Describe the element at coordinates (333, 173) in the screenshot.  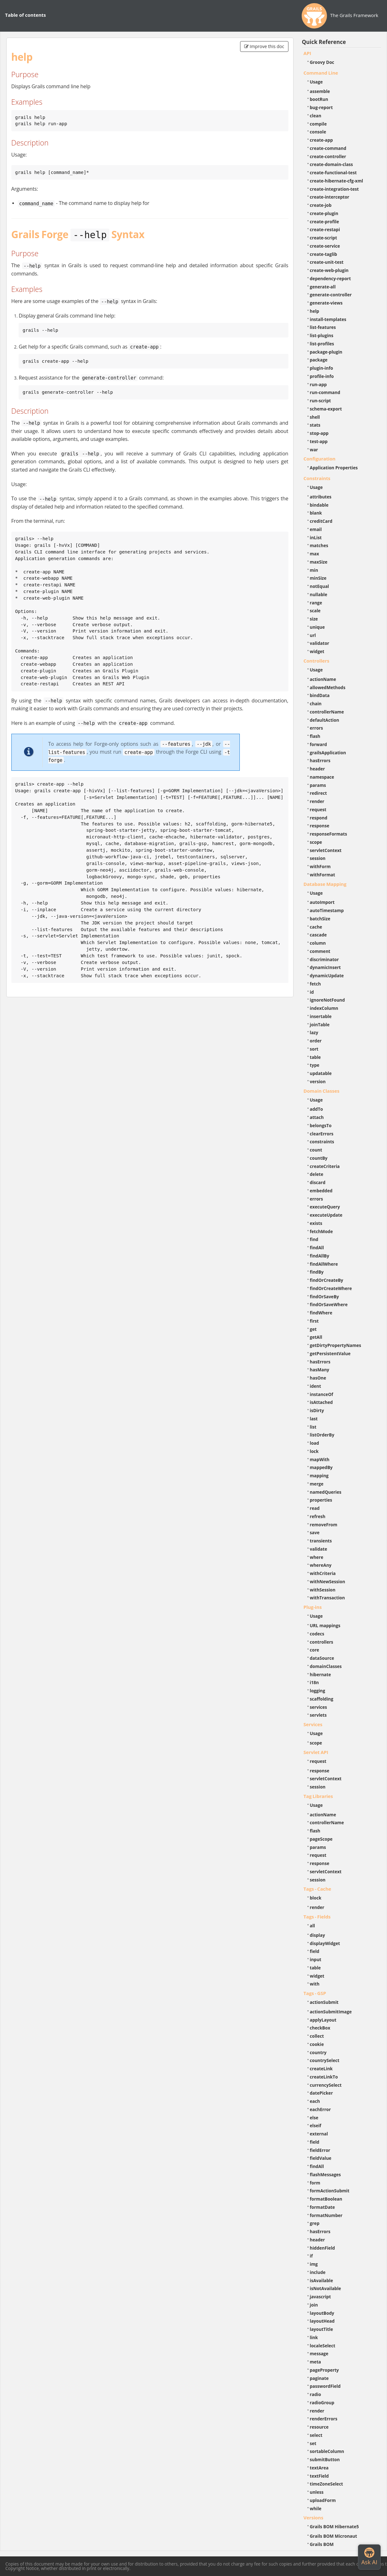
I see `create-functional-test` at that location.